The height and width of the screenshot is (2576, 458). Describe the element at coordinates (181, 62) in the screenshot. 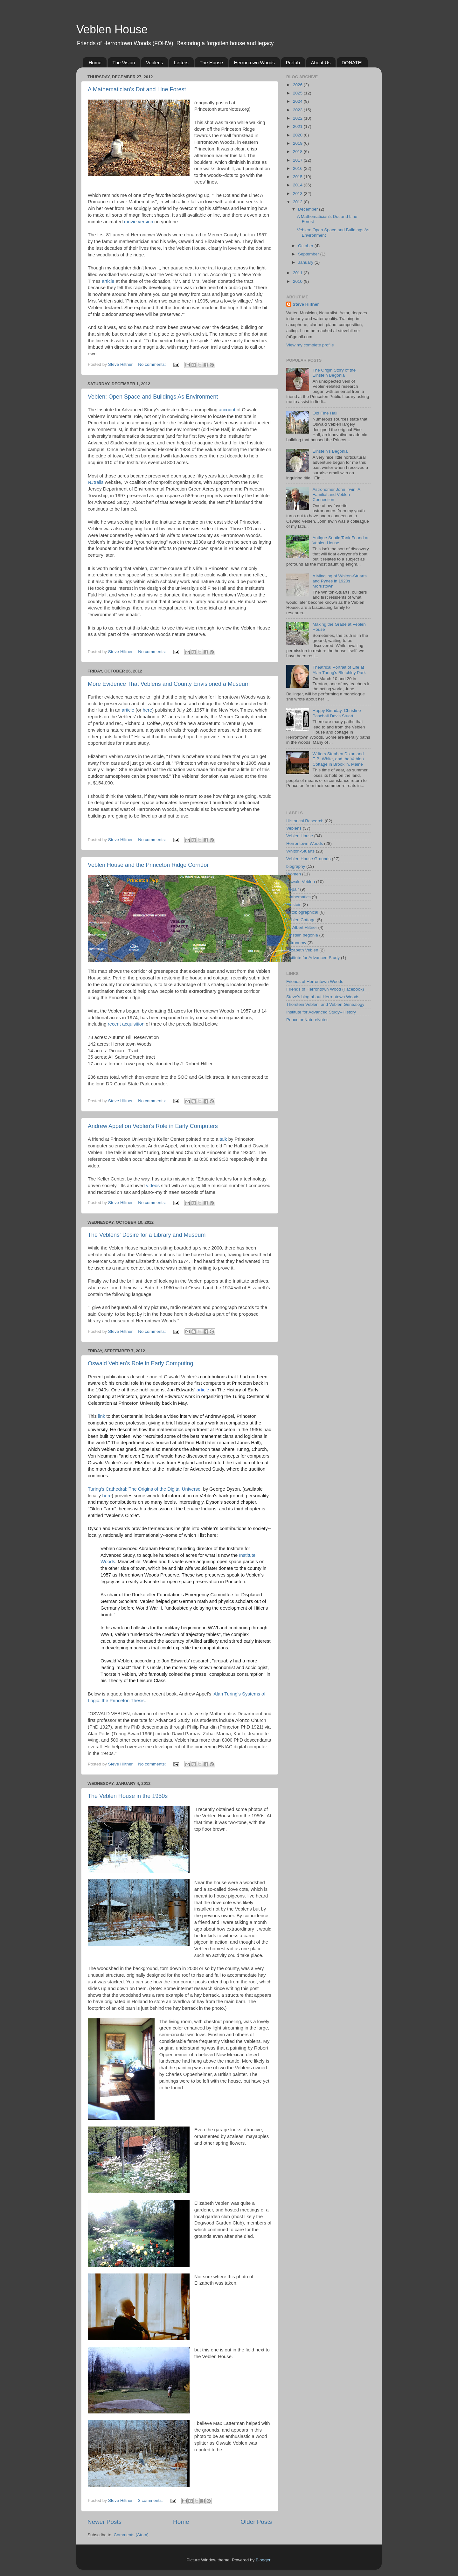

I see `Letters` at that location.